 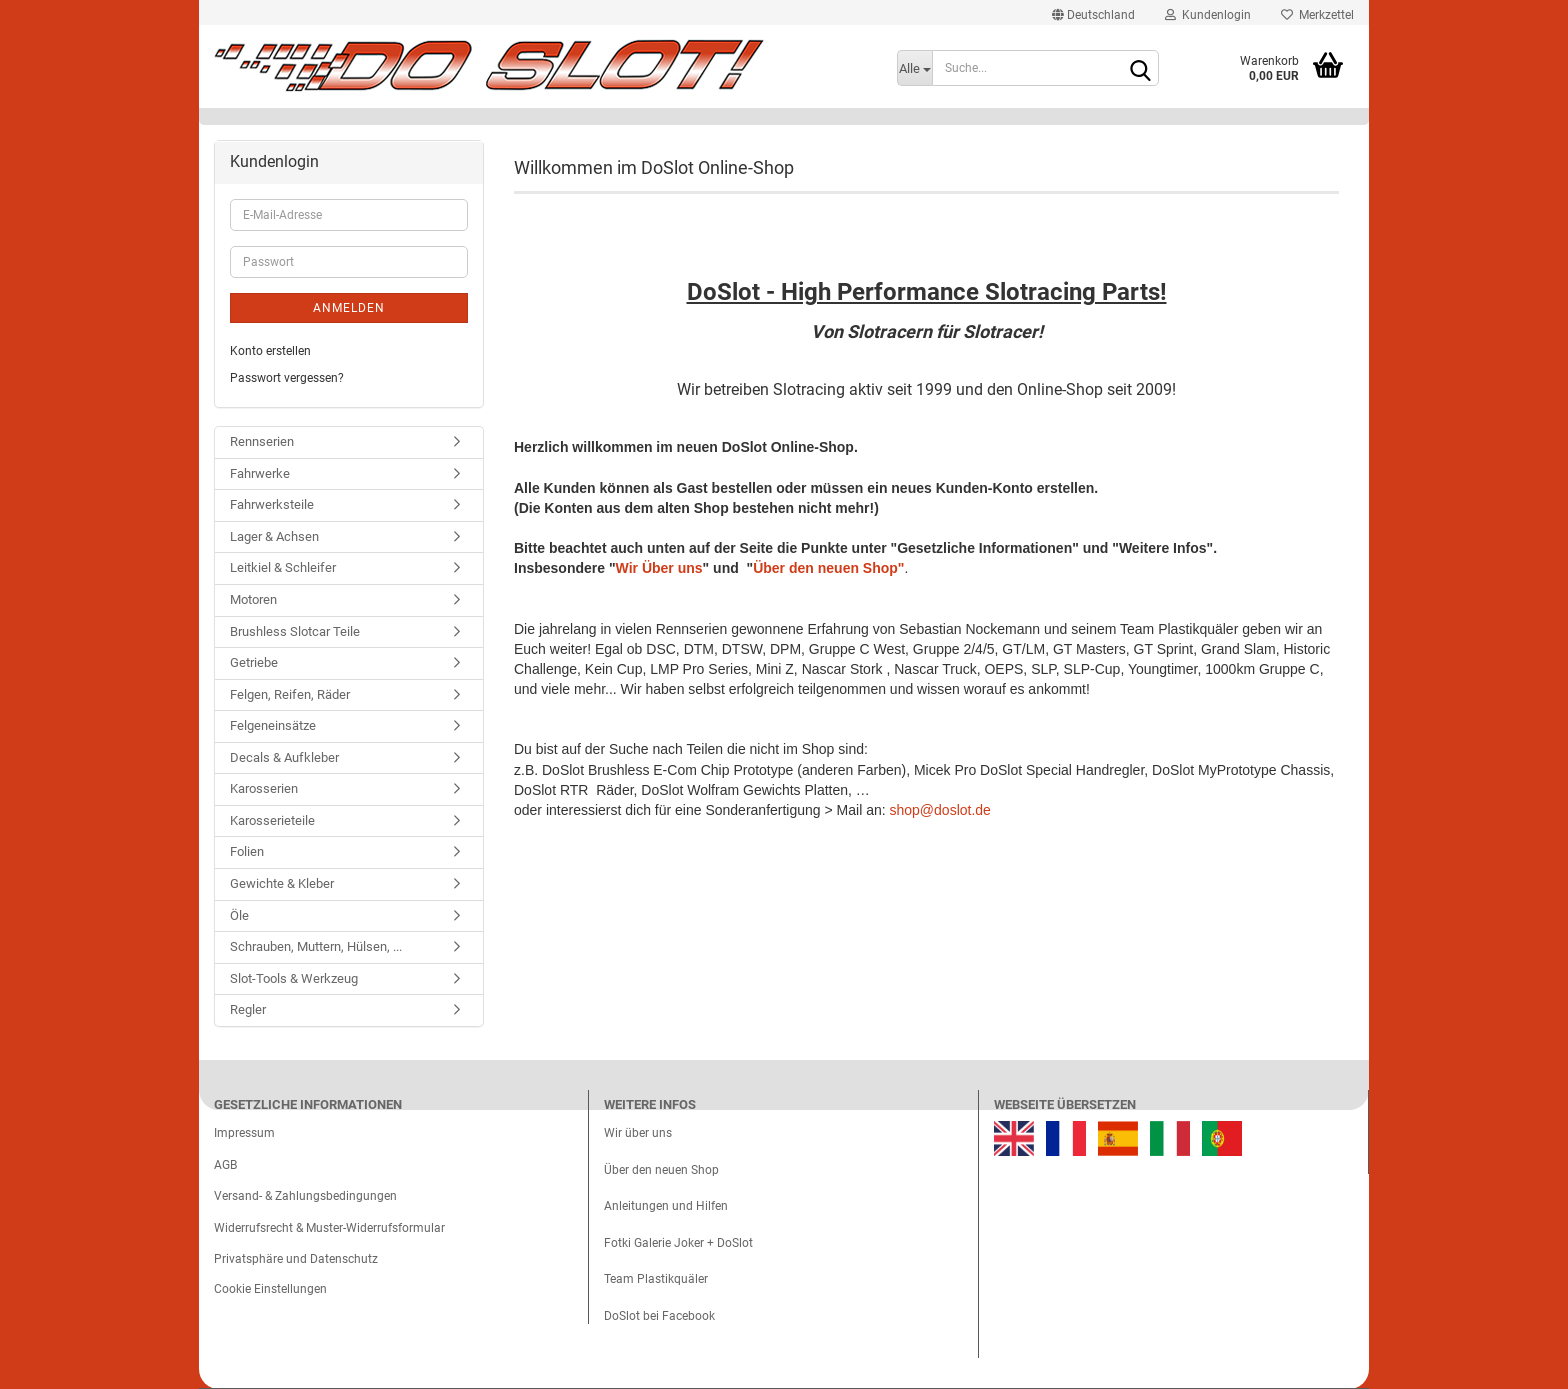 What do you see at coordinates (262, 441) in the screenshot?
I see `Rennserien` at bounding box center [262, 441].